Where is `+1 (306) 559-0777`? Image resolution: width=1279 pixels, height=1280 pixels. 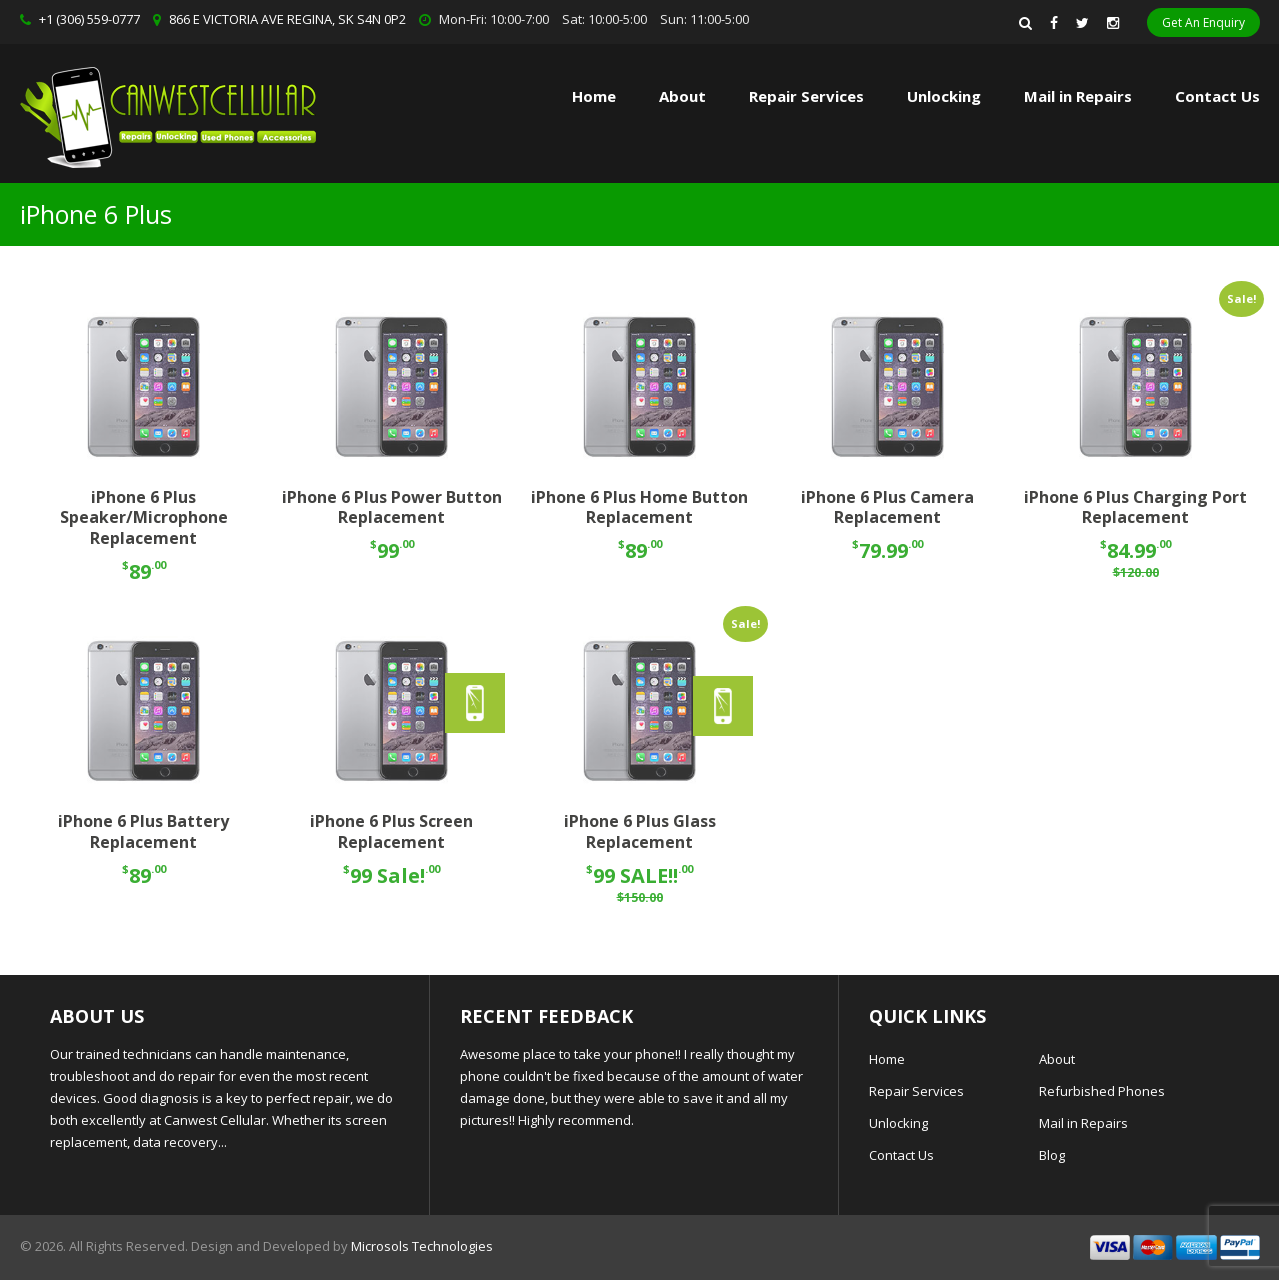 +1 (306) 559-0777 is located at coordinates (89, 19).